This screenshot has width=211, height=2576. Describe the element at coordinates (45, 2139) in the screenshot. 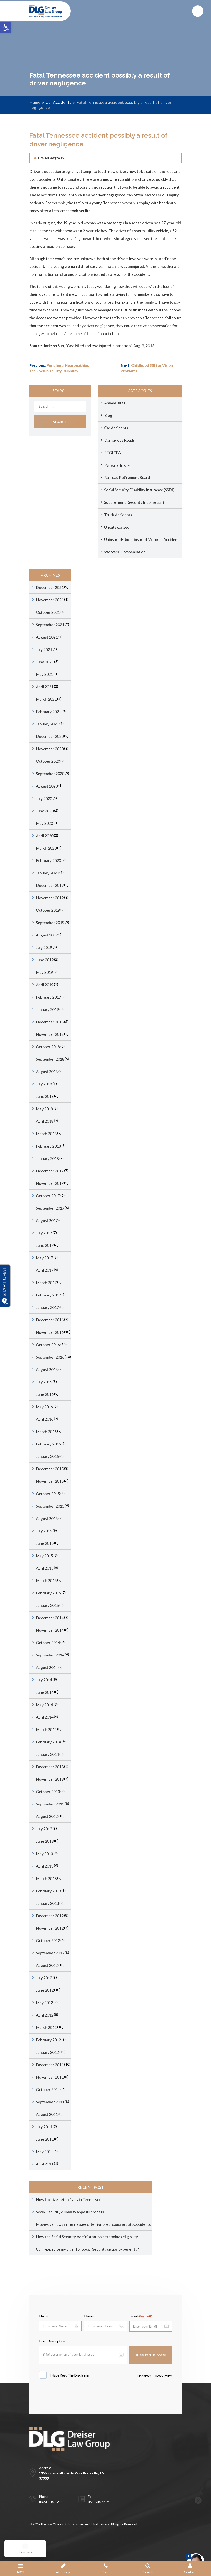

I see `June 2011` at that location.